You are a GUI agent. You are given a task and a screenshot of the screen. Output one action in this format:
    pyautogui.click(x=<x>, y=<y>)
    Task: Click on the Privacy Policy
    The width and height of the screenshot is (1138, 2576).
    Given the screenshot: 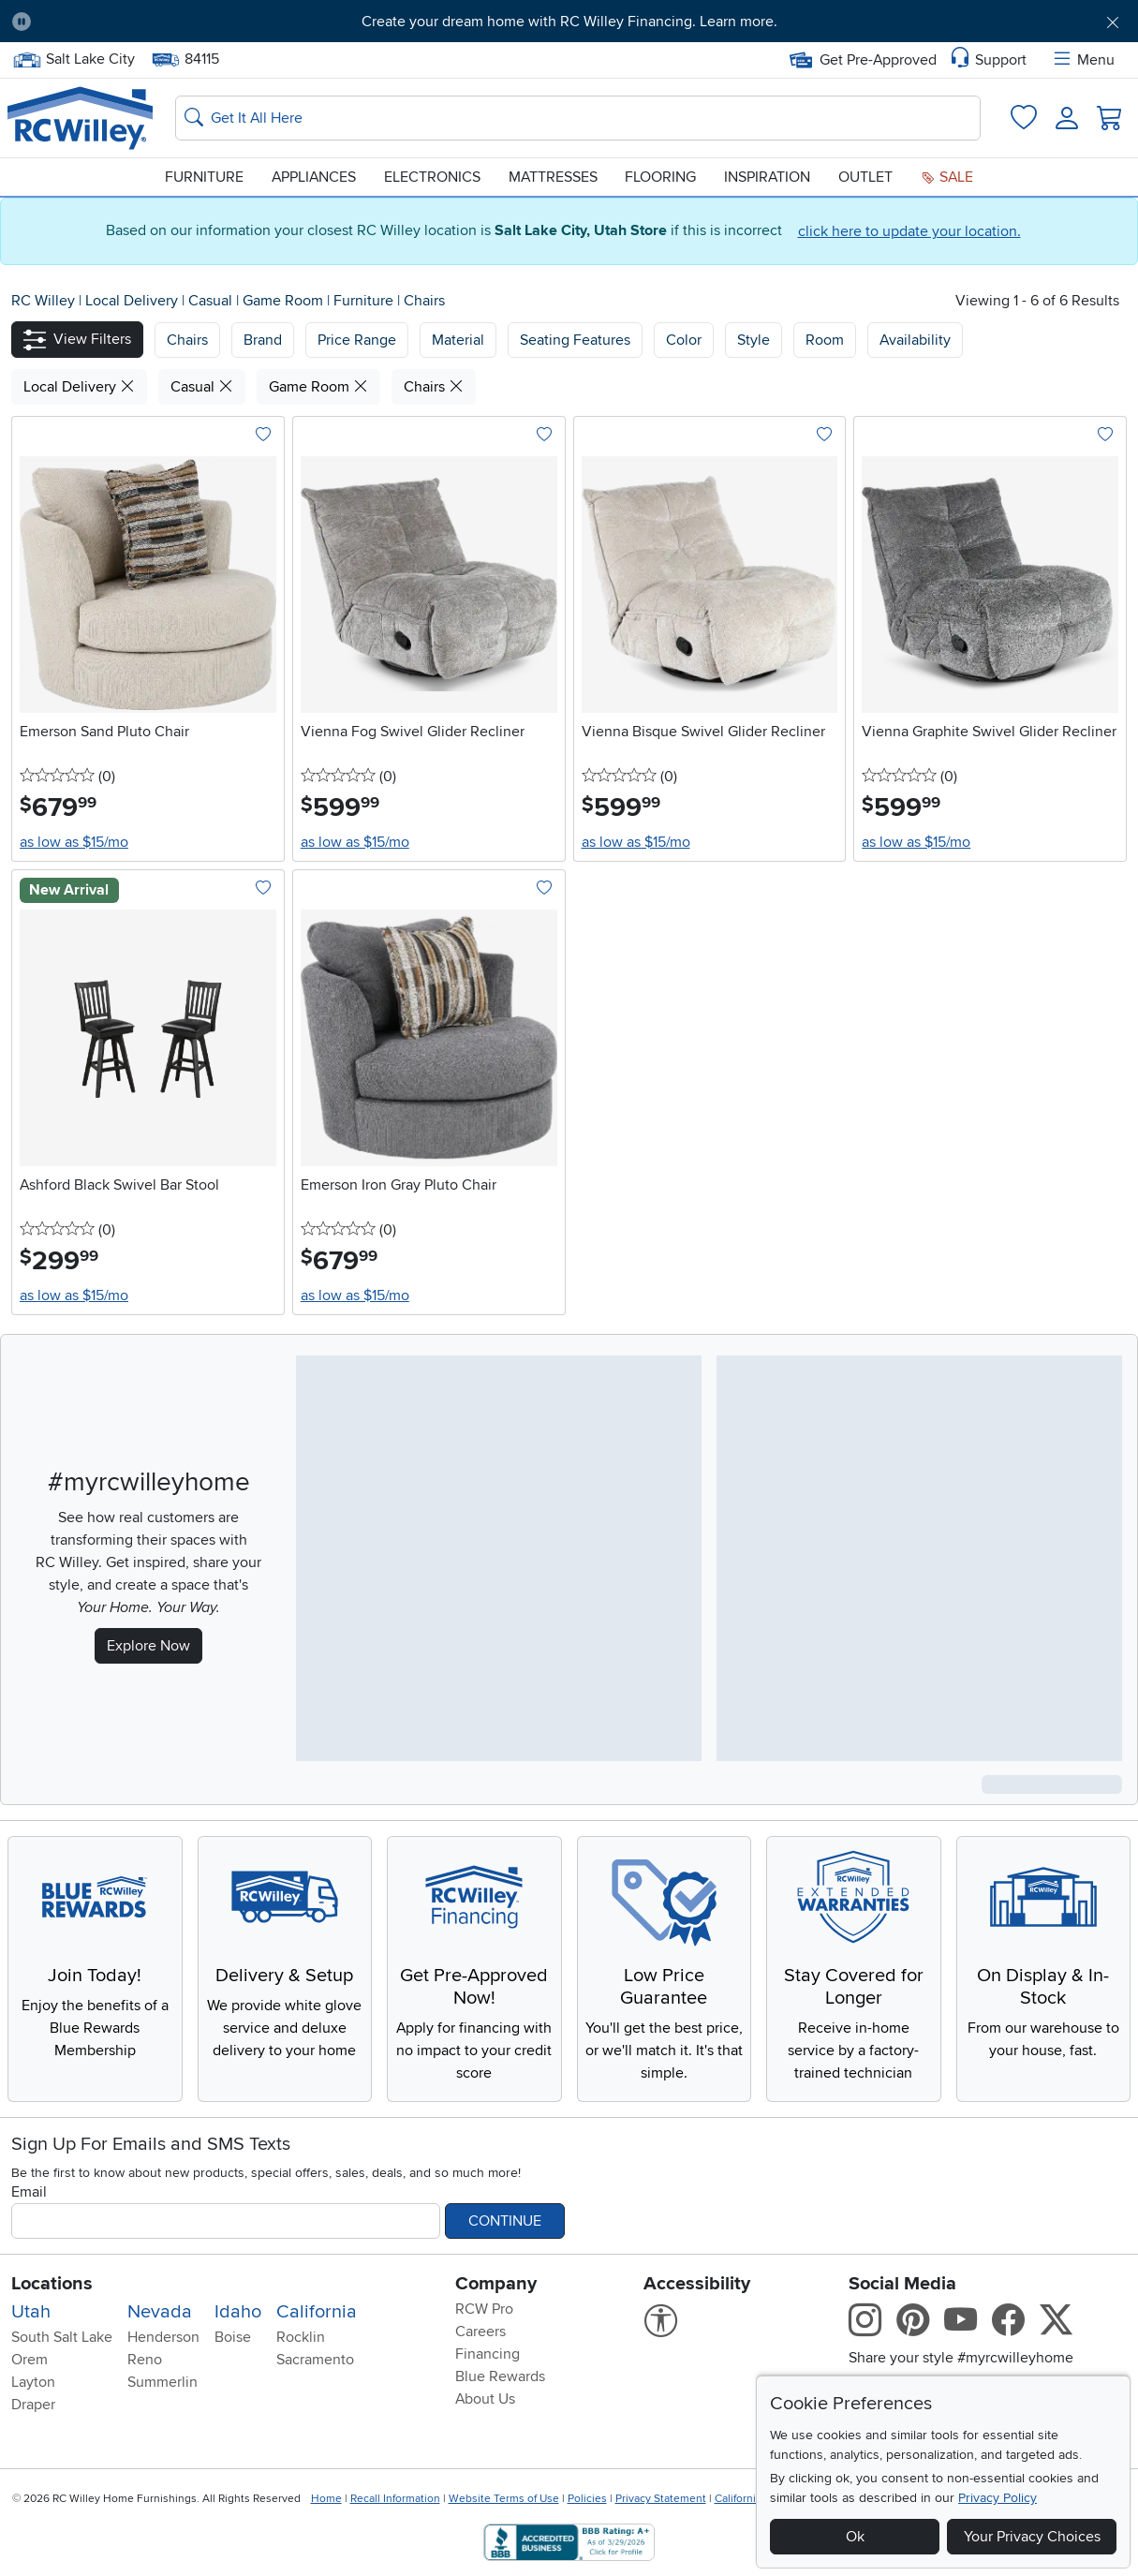 What is the action you would take?
    pyautogui.click(x=997, y=2498)
    